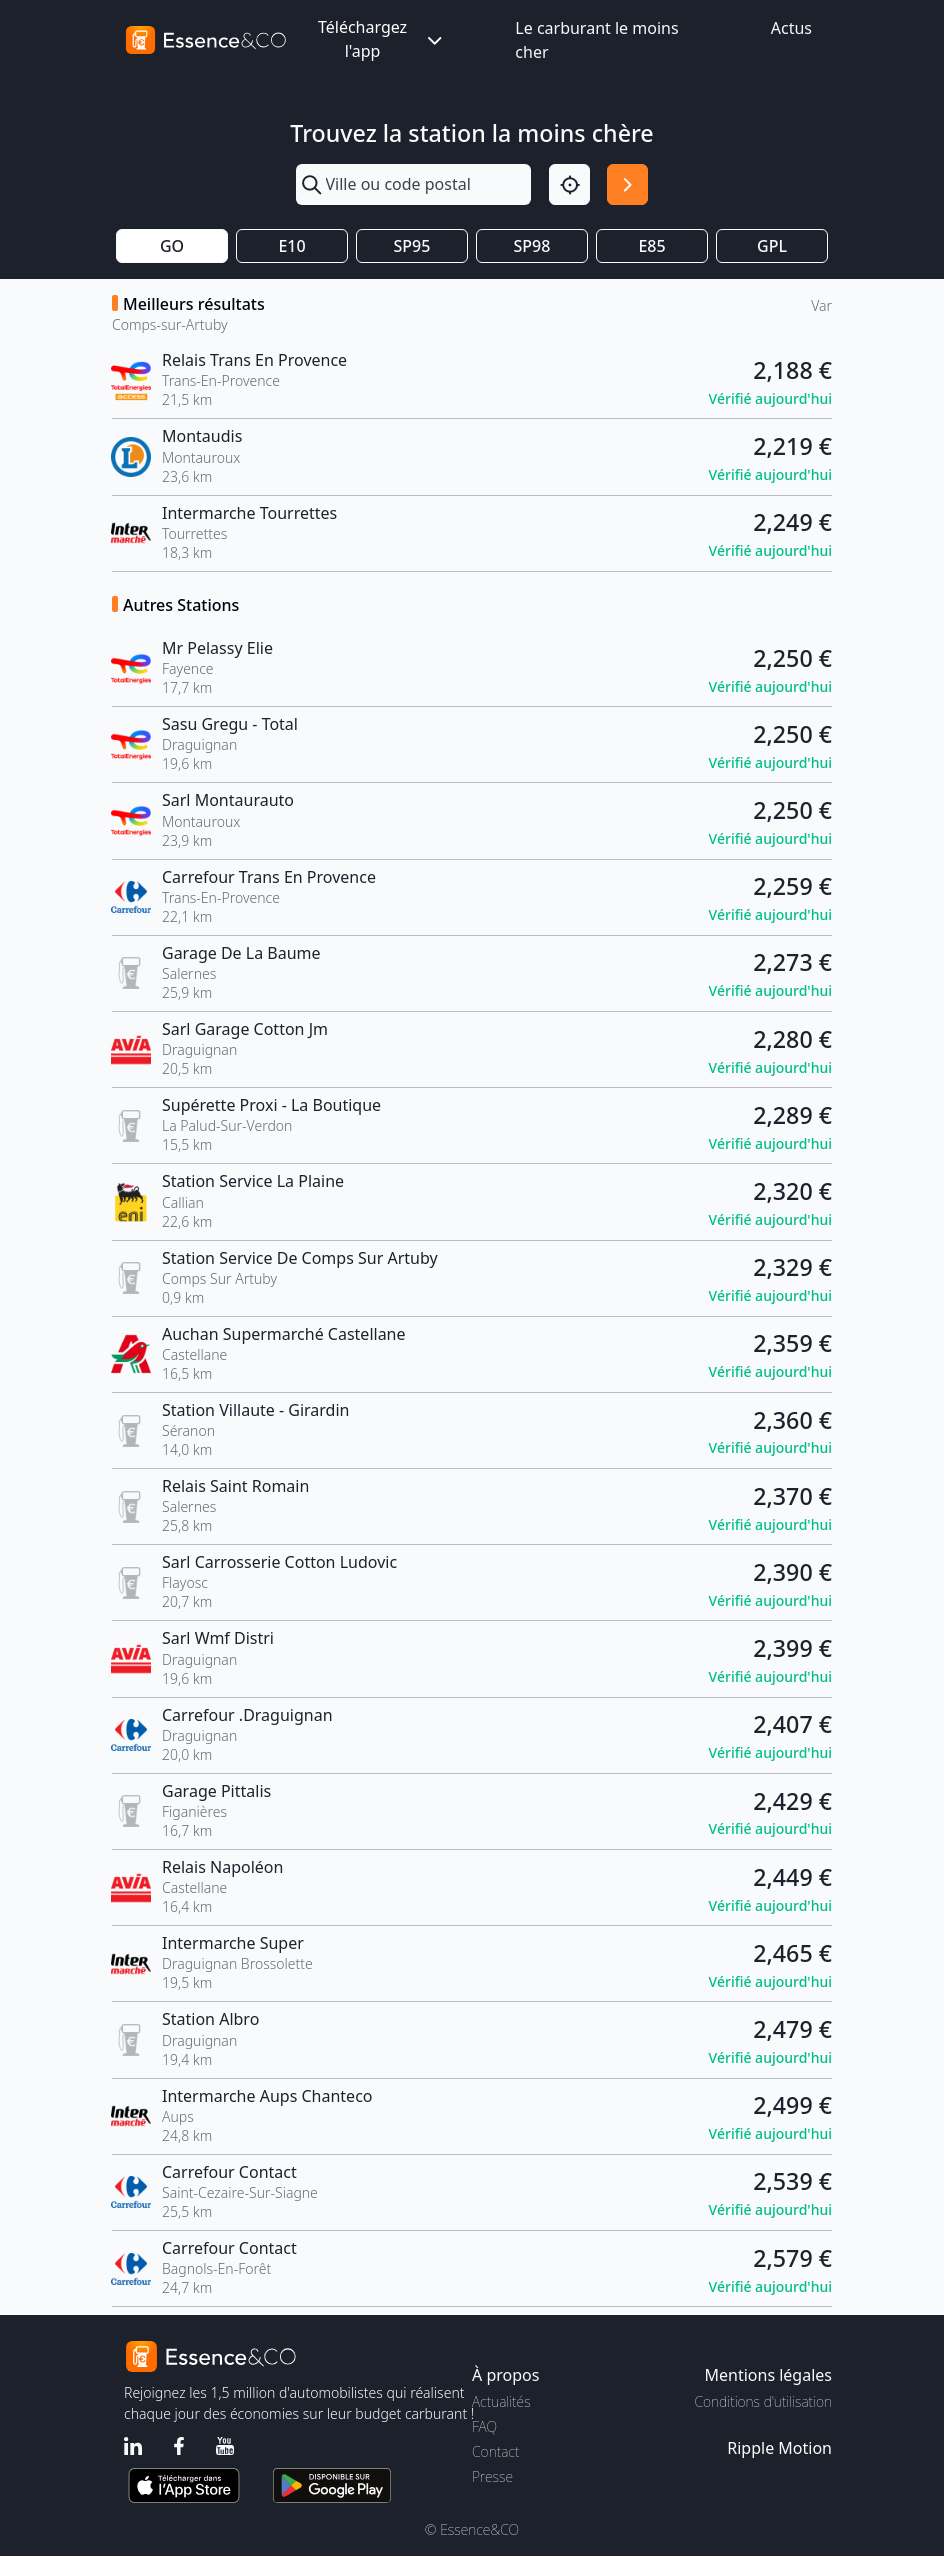 This screenshot has height=2556, width=944. What do you see at coordinates (569, 184) in the screenshot?
I see `[Localisation]` at bounding box center [569, 184].